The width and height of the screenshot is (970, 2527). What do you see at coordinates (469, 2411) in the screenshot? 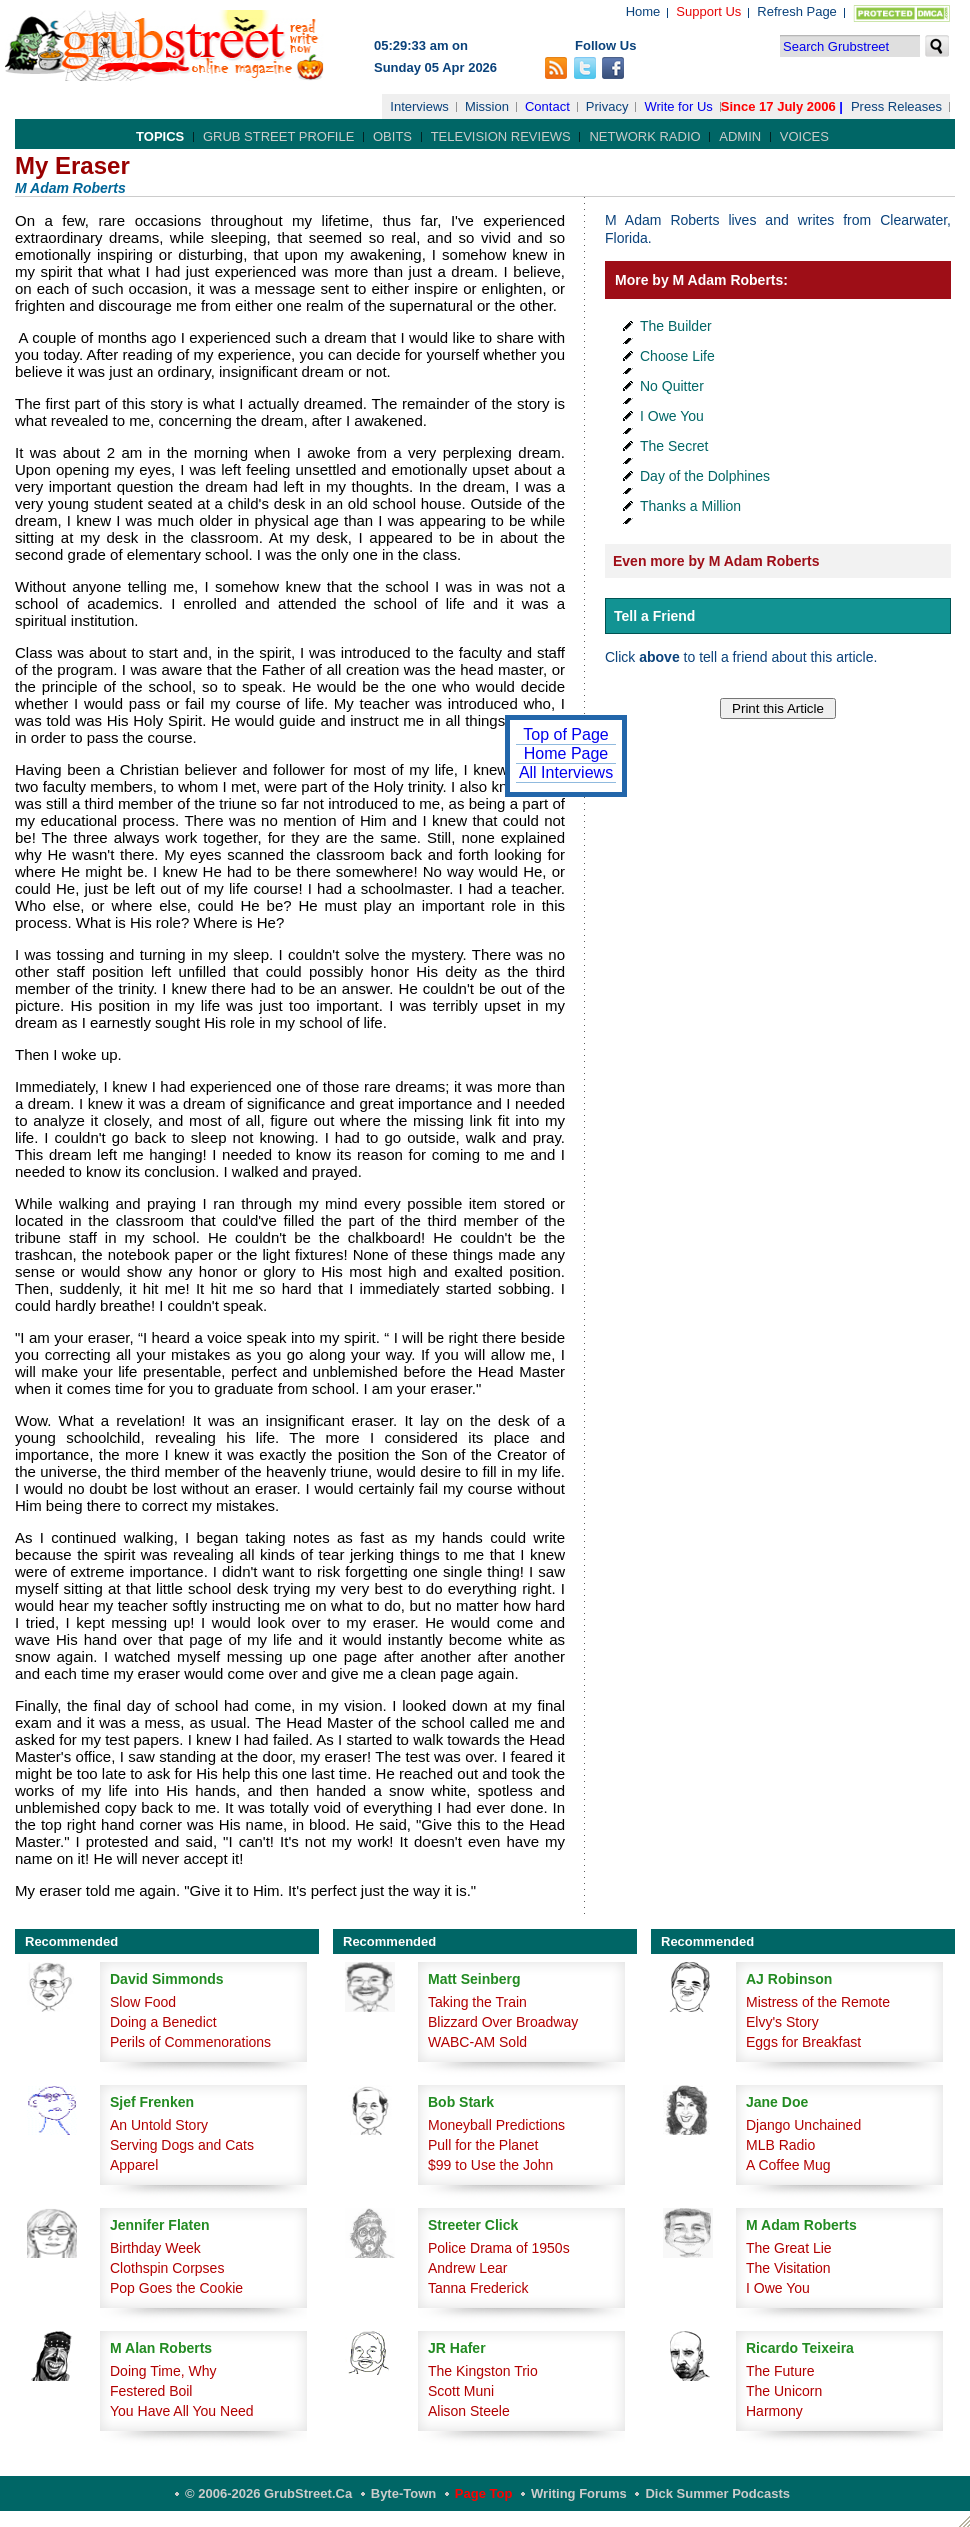
I see `Alison Steele` at bounding box center [469, 2411].